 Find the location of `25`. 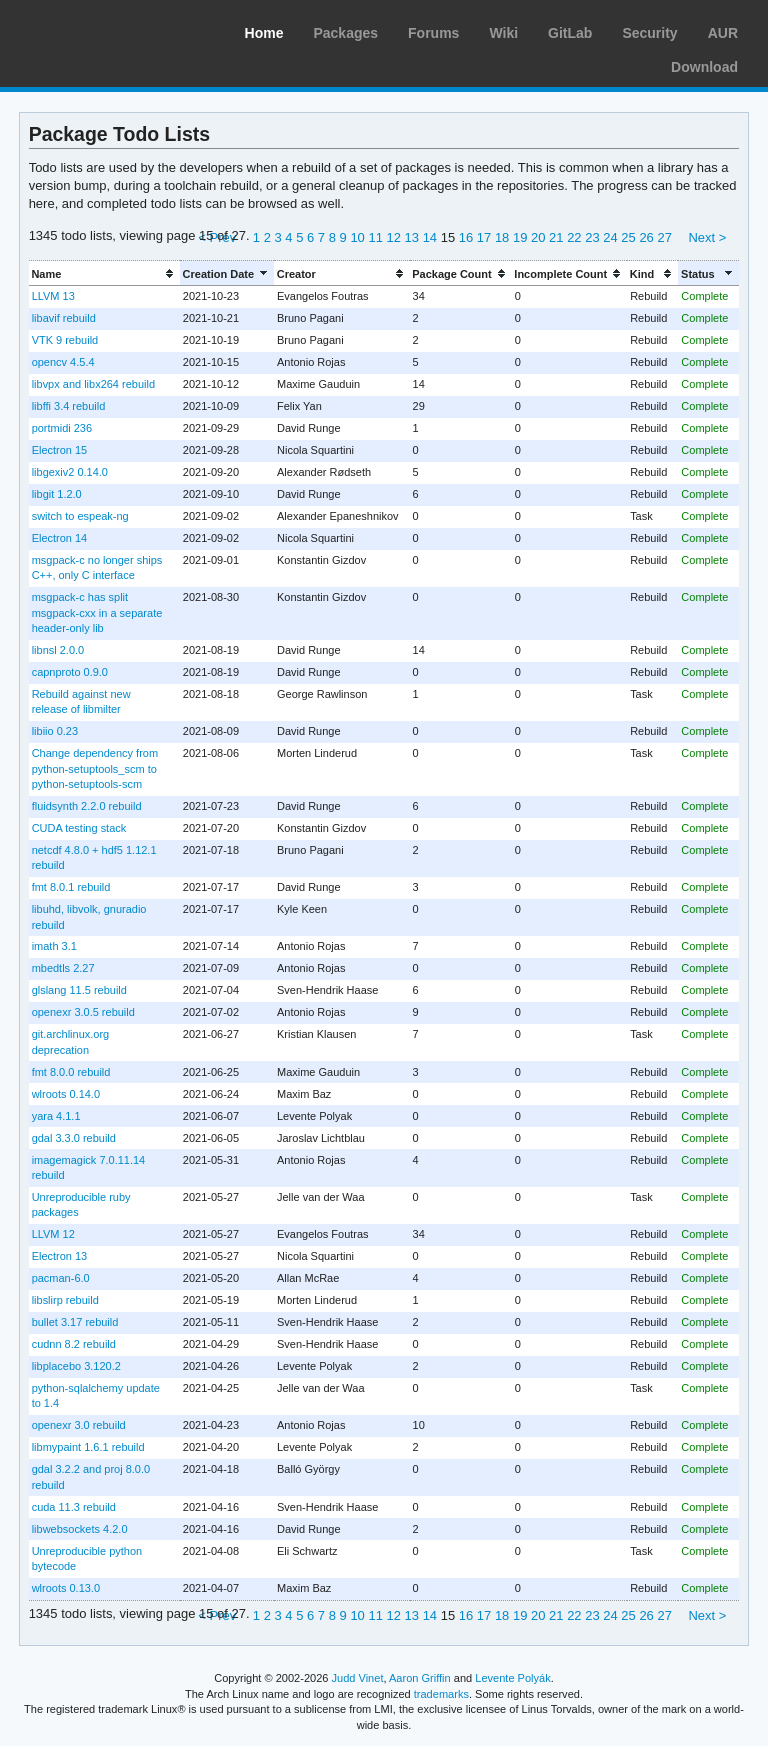

25 is located at coordinates (628, 237).